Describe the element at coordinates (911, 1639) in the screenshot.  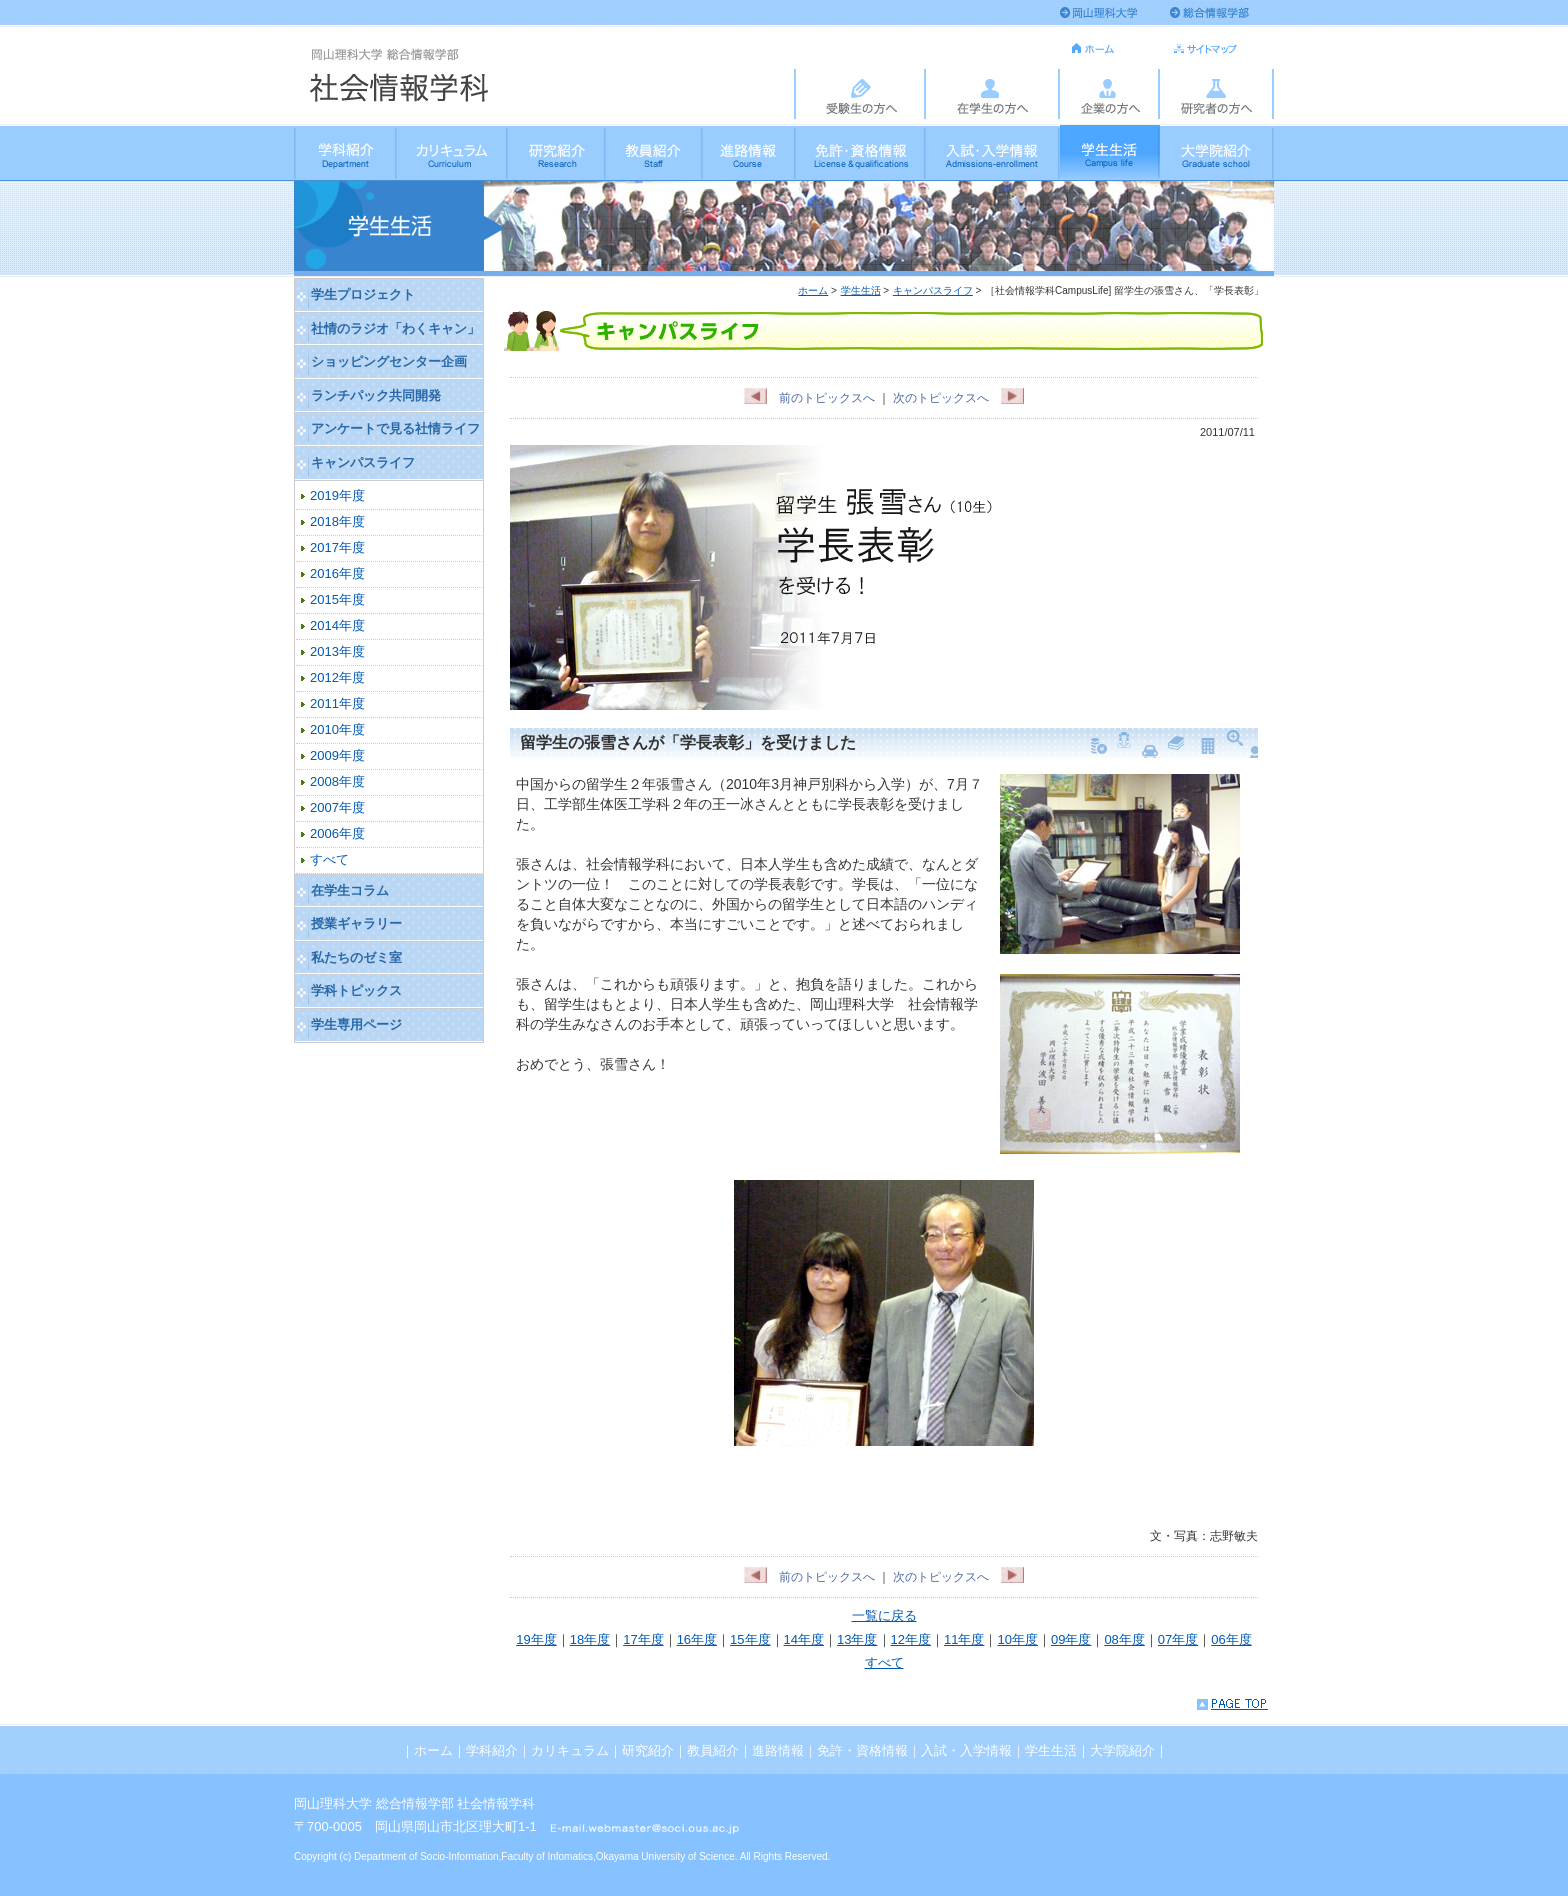
I see `12年度` at that location.